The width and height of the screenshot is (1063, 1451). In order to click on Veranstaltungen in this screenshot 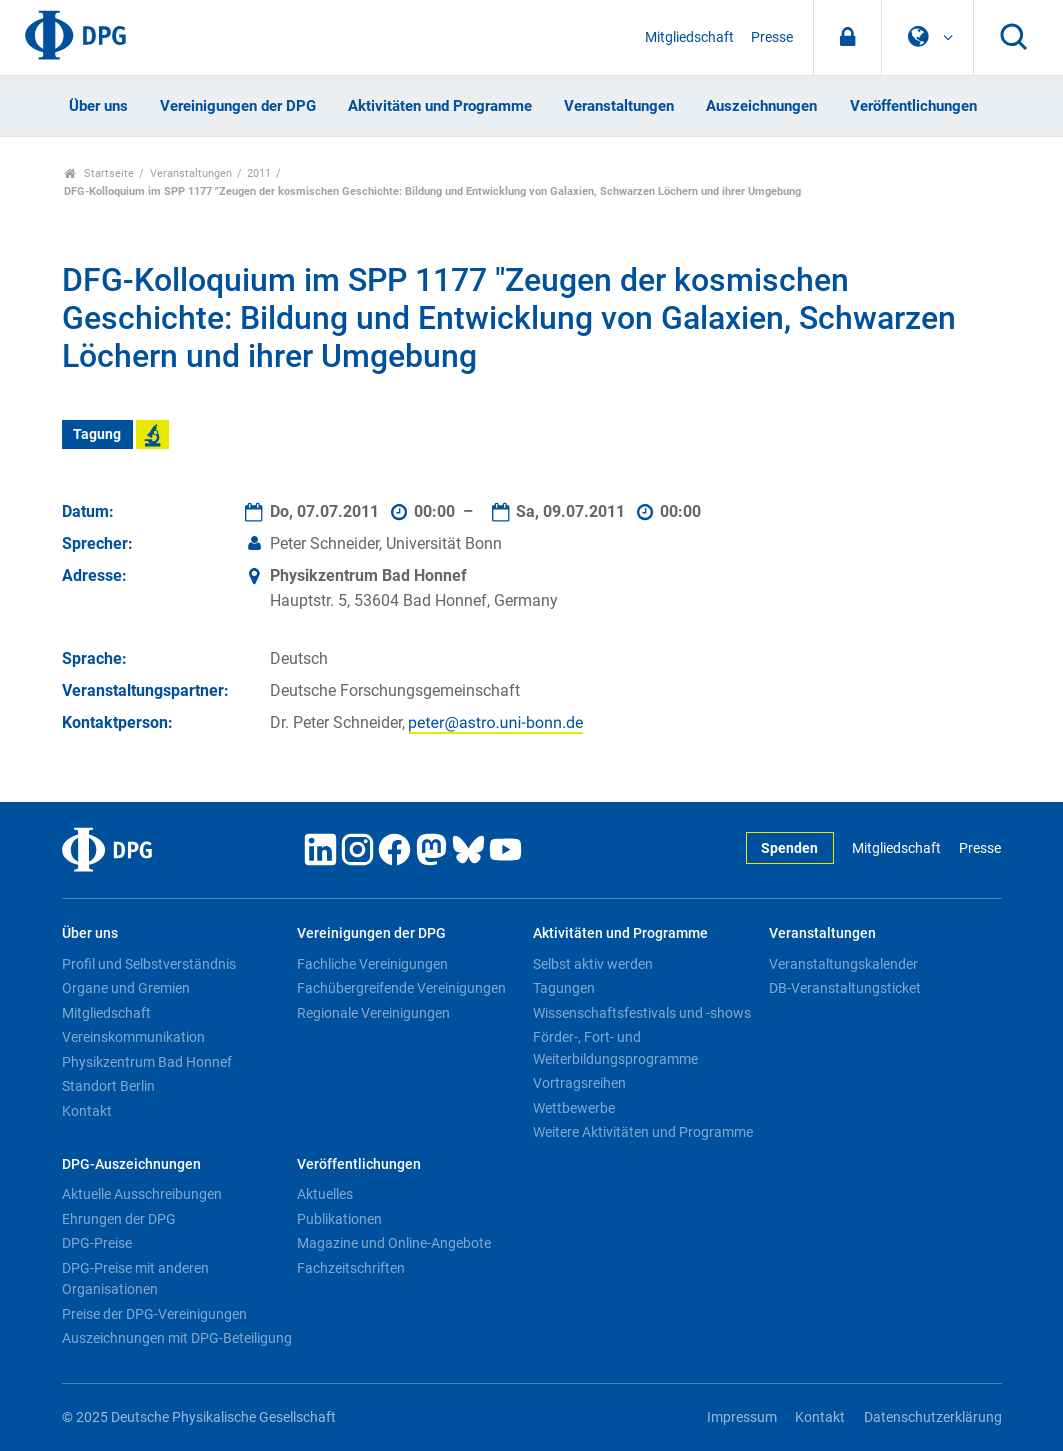, I will do `click(619, 106)`.